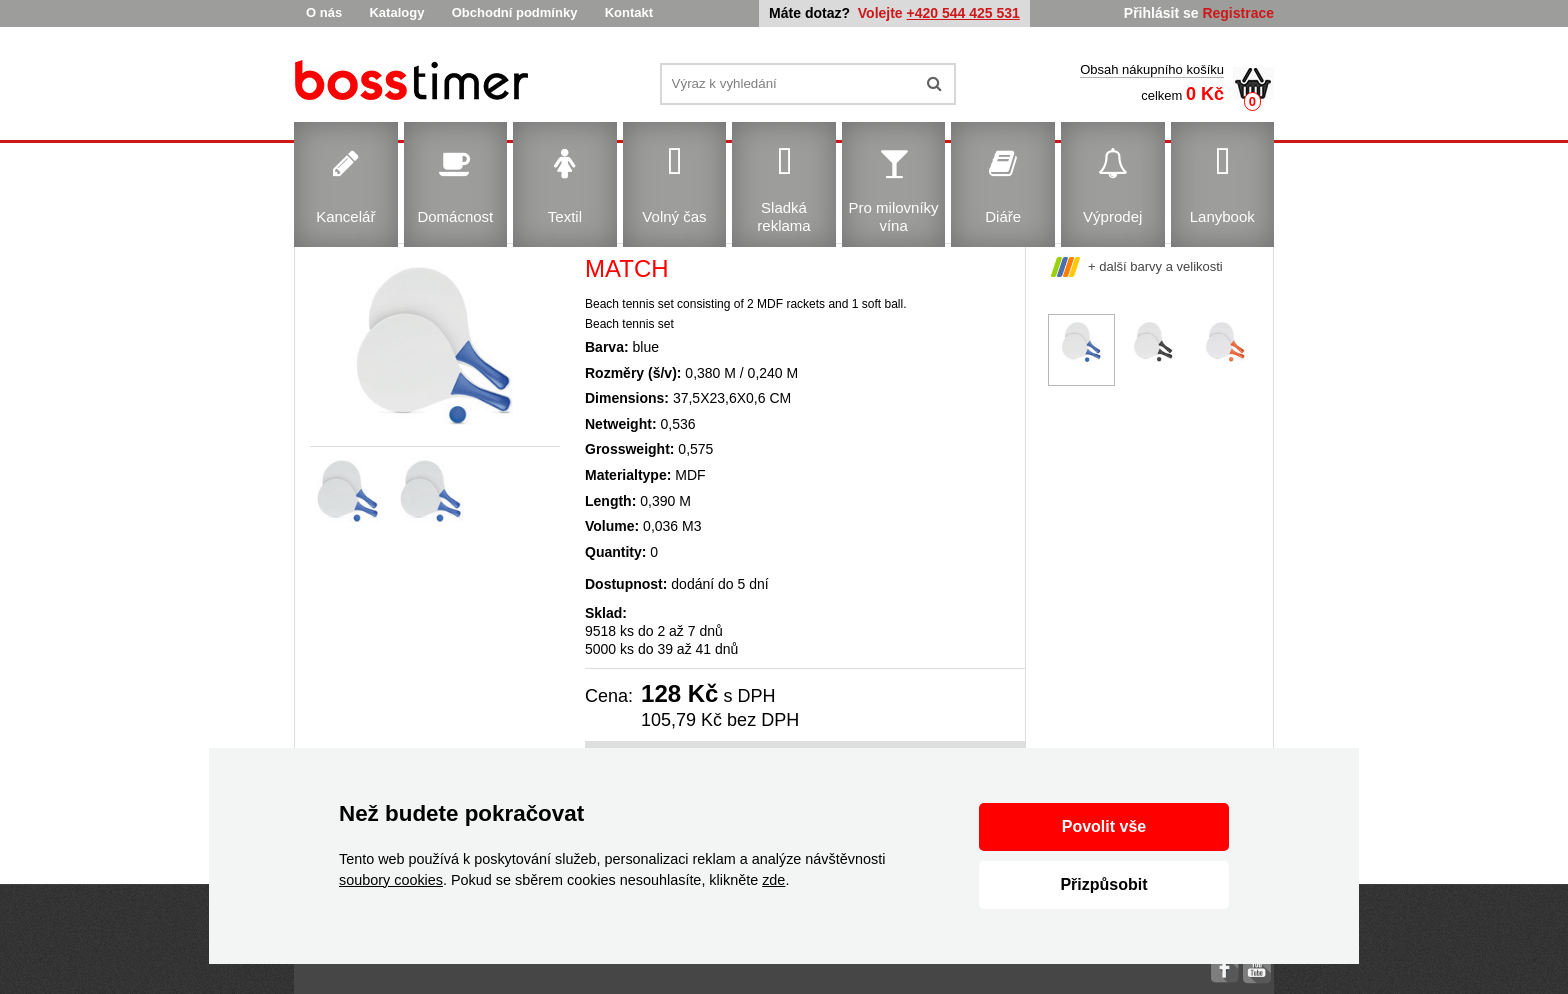 The height and width of the screenshot is (994, 1568). What do you see at coordinates (773, 880) in the screenshot?
I see `zde` at bounding box center [773, 880].